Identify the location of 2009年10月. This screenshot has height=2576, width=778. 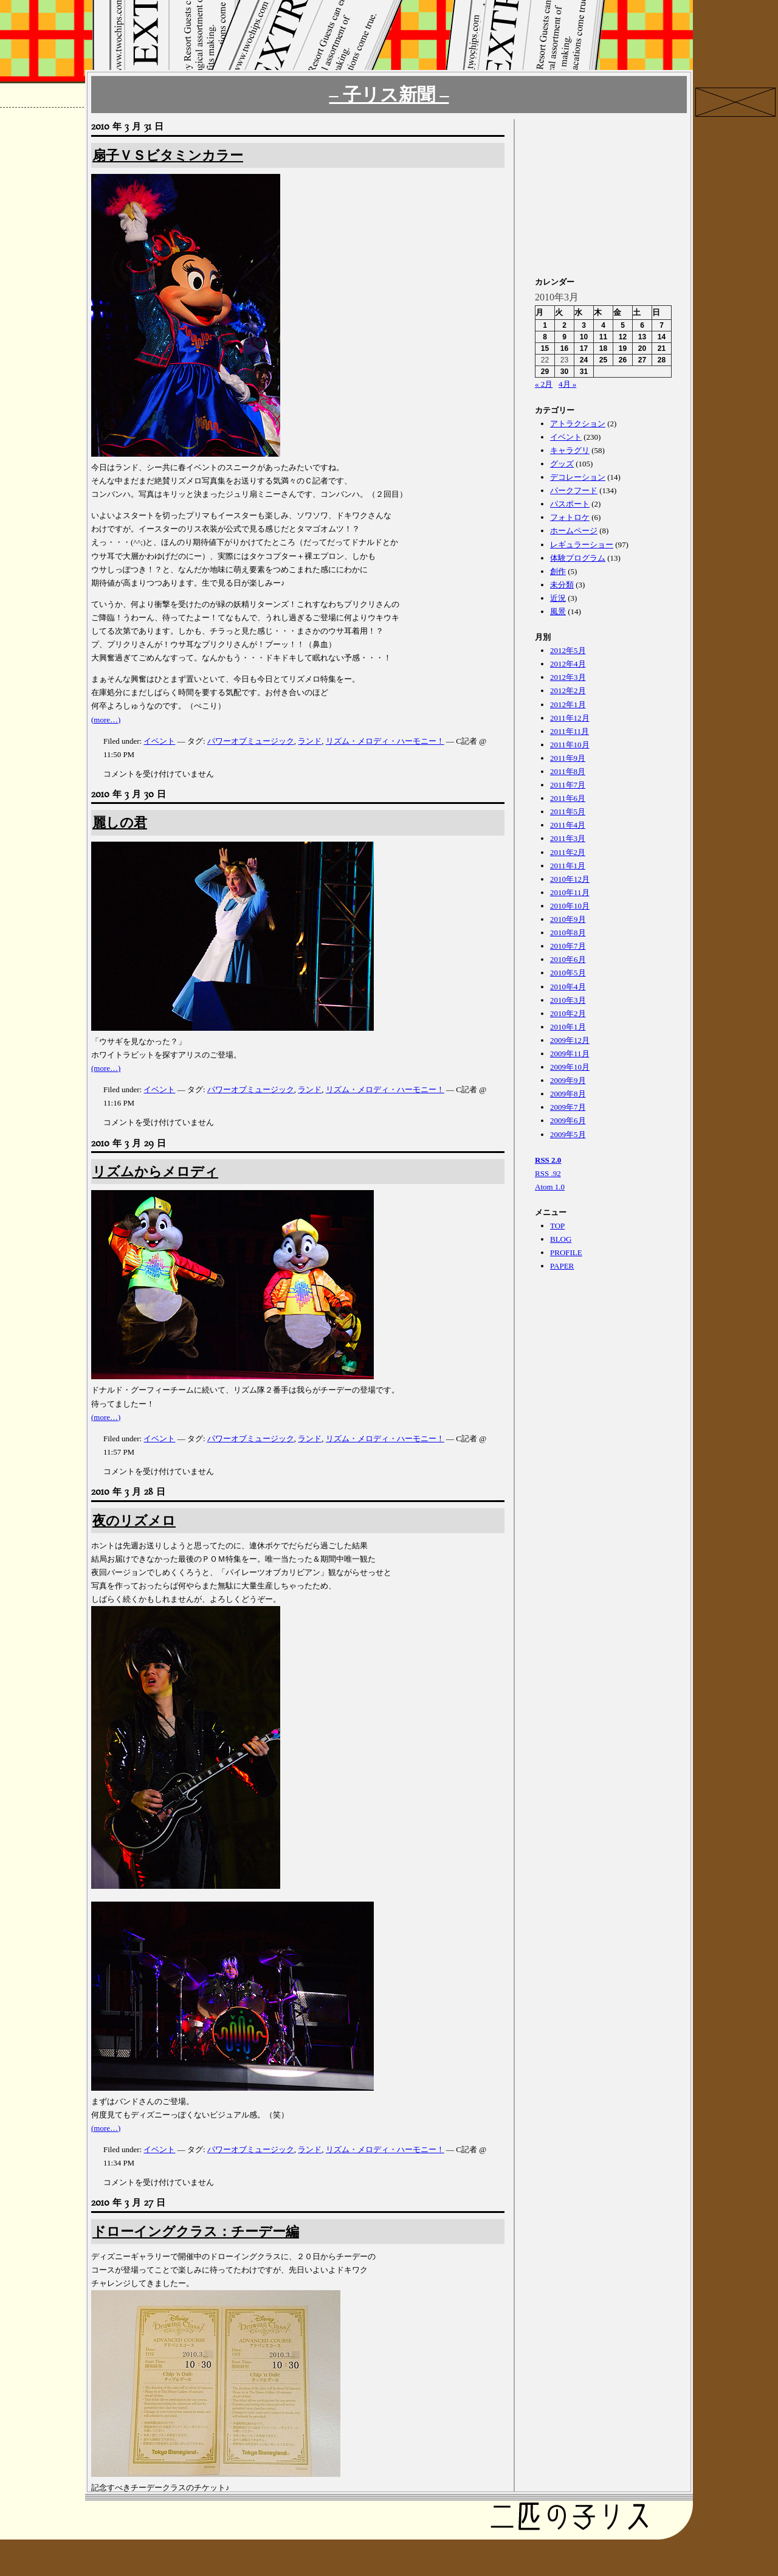
(570, 1067).